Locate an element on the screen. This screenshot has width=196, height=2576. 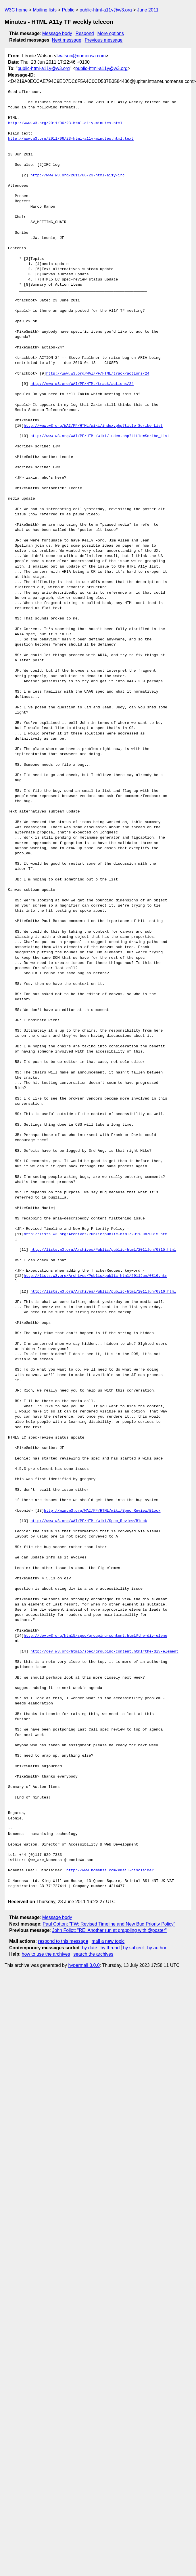
http://lists.w3.org/Archives/Public/public-html/2011Jun/0316.html is located at coordinates (103, 1291).